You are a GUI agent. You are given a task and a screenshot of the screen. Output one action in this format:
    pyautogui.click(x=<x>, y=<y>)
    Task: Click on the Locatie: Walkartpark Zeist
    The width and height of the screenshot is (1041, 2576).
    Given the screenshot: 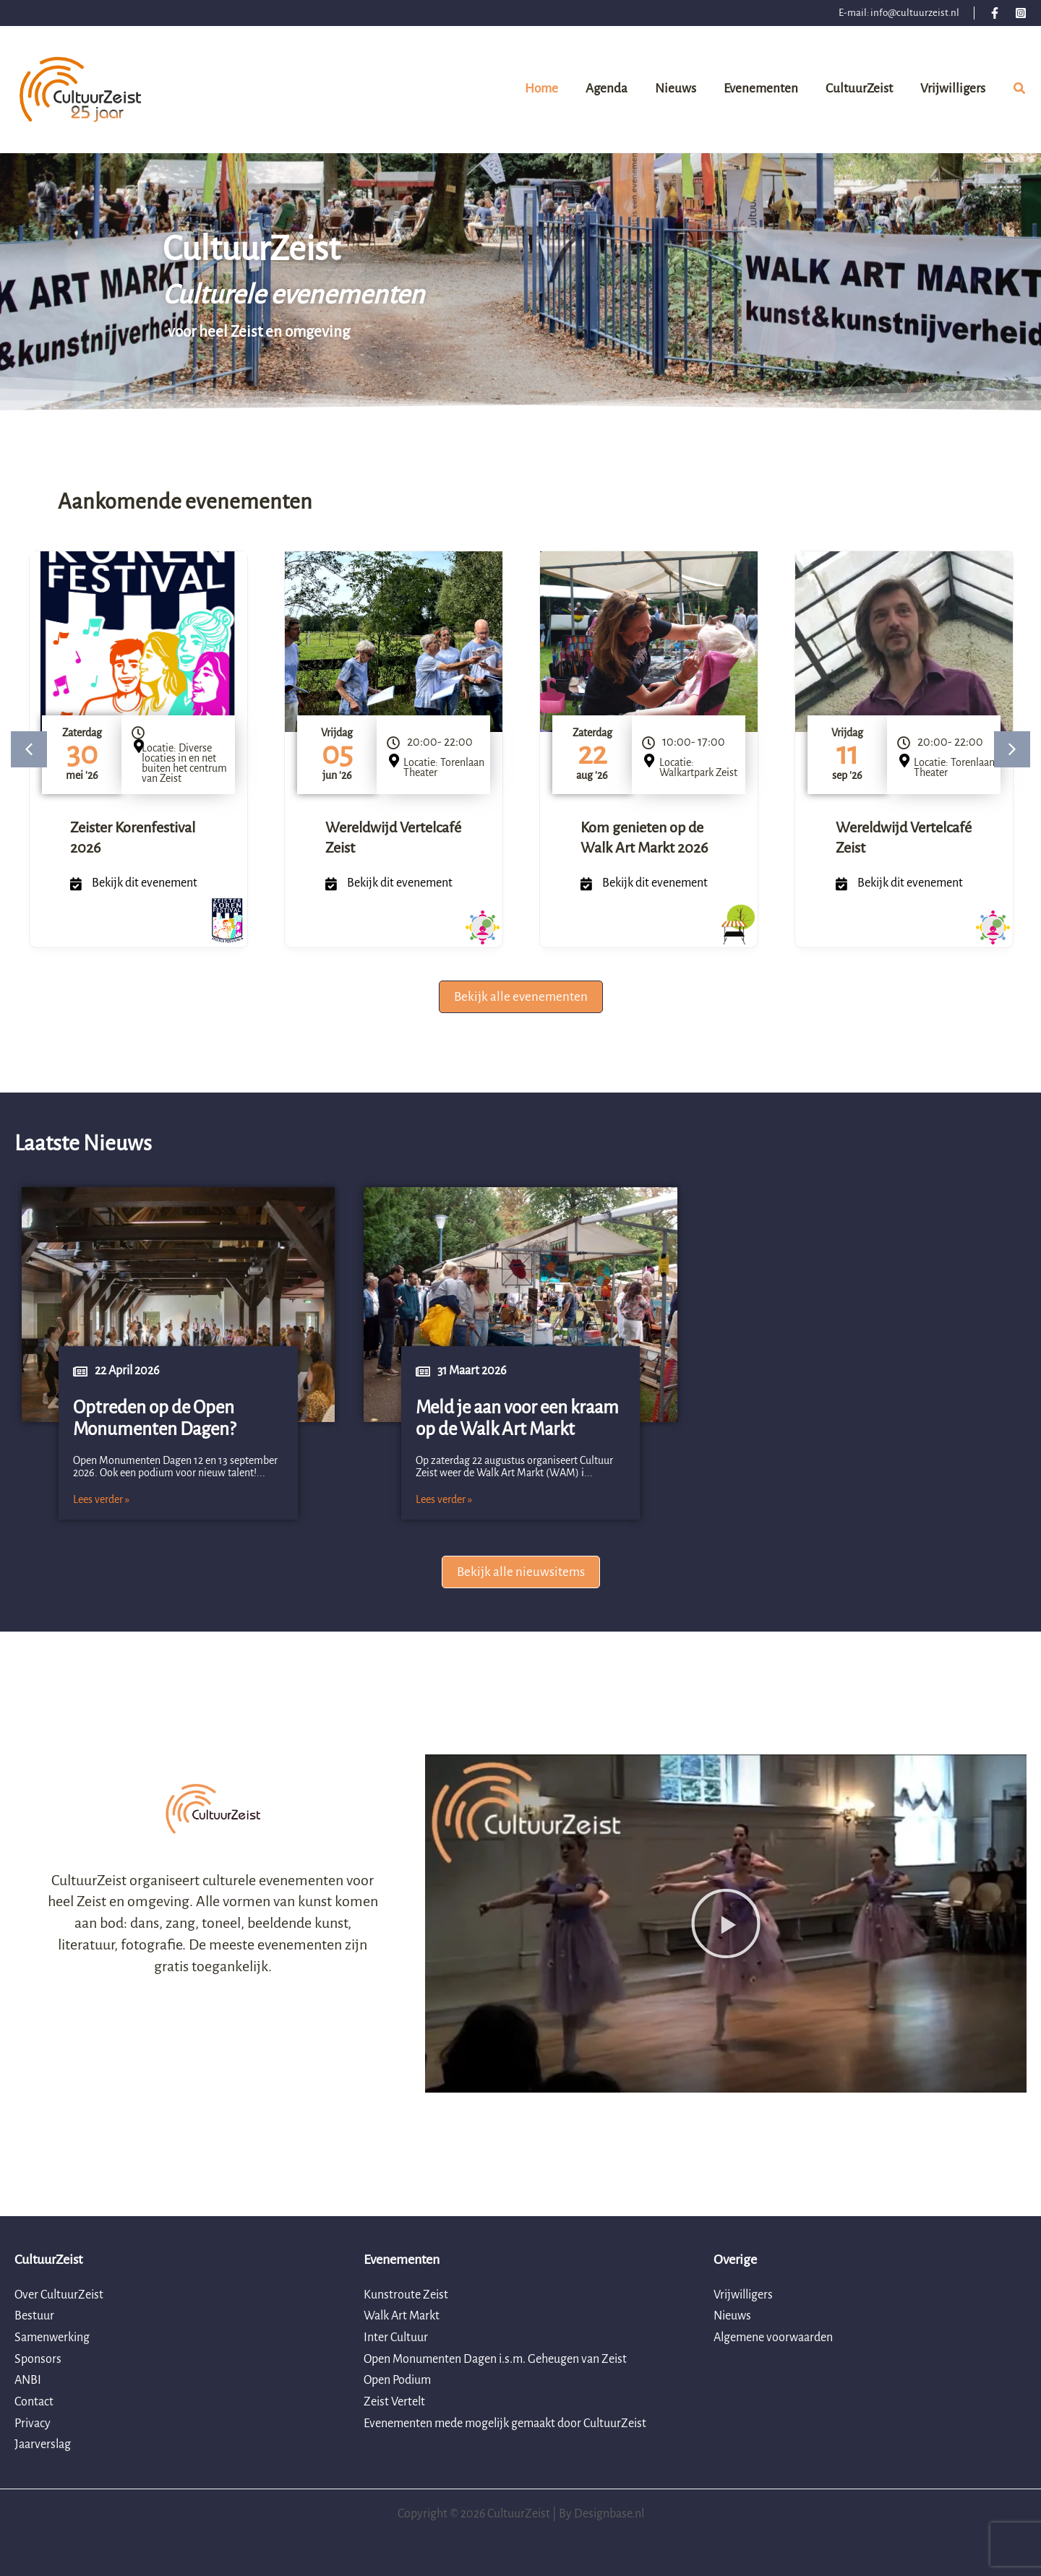 What is the action you would take?
    pyautogui.click(x=698, y=767)
    